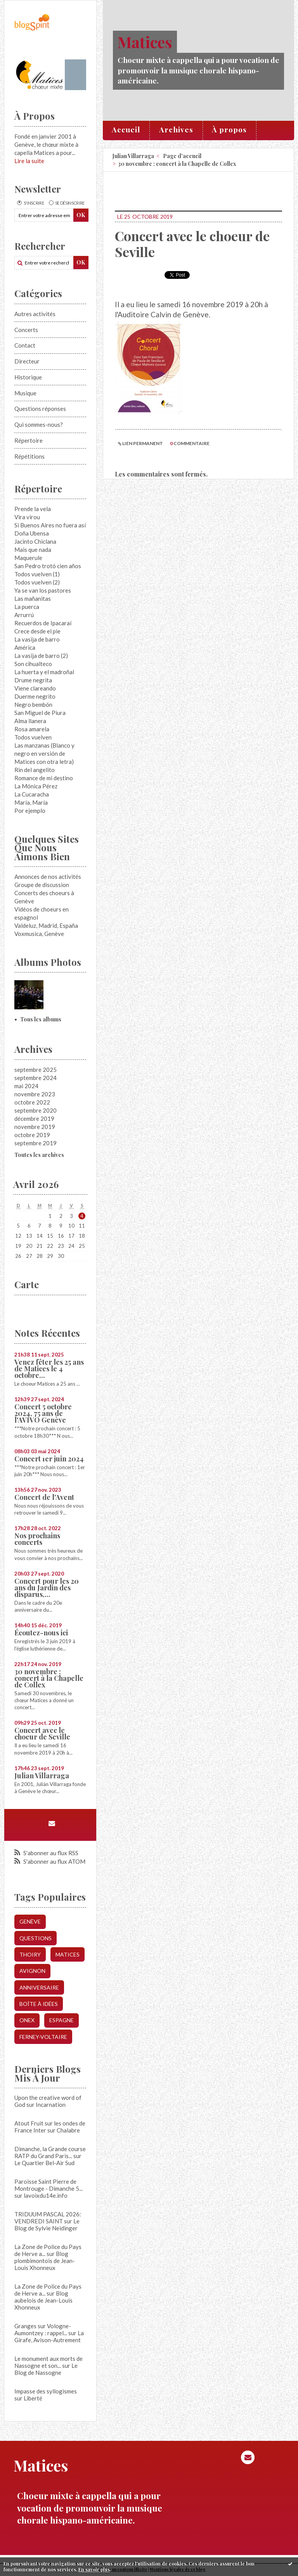  I want to click on Impasse des syllogismes, so click(45, 2391).